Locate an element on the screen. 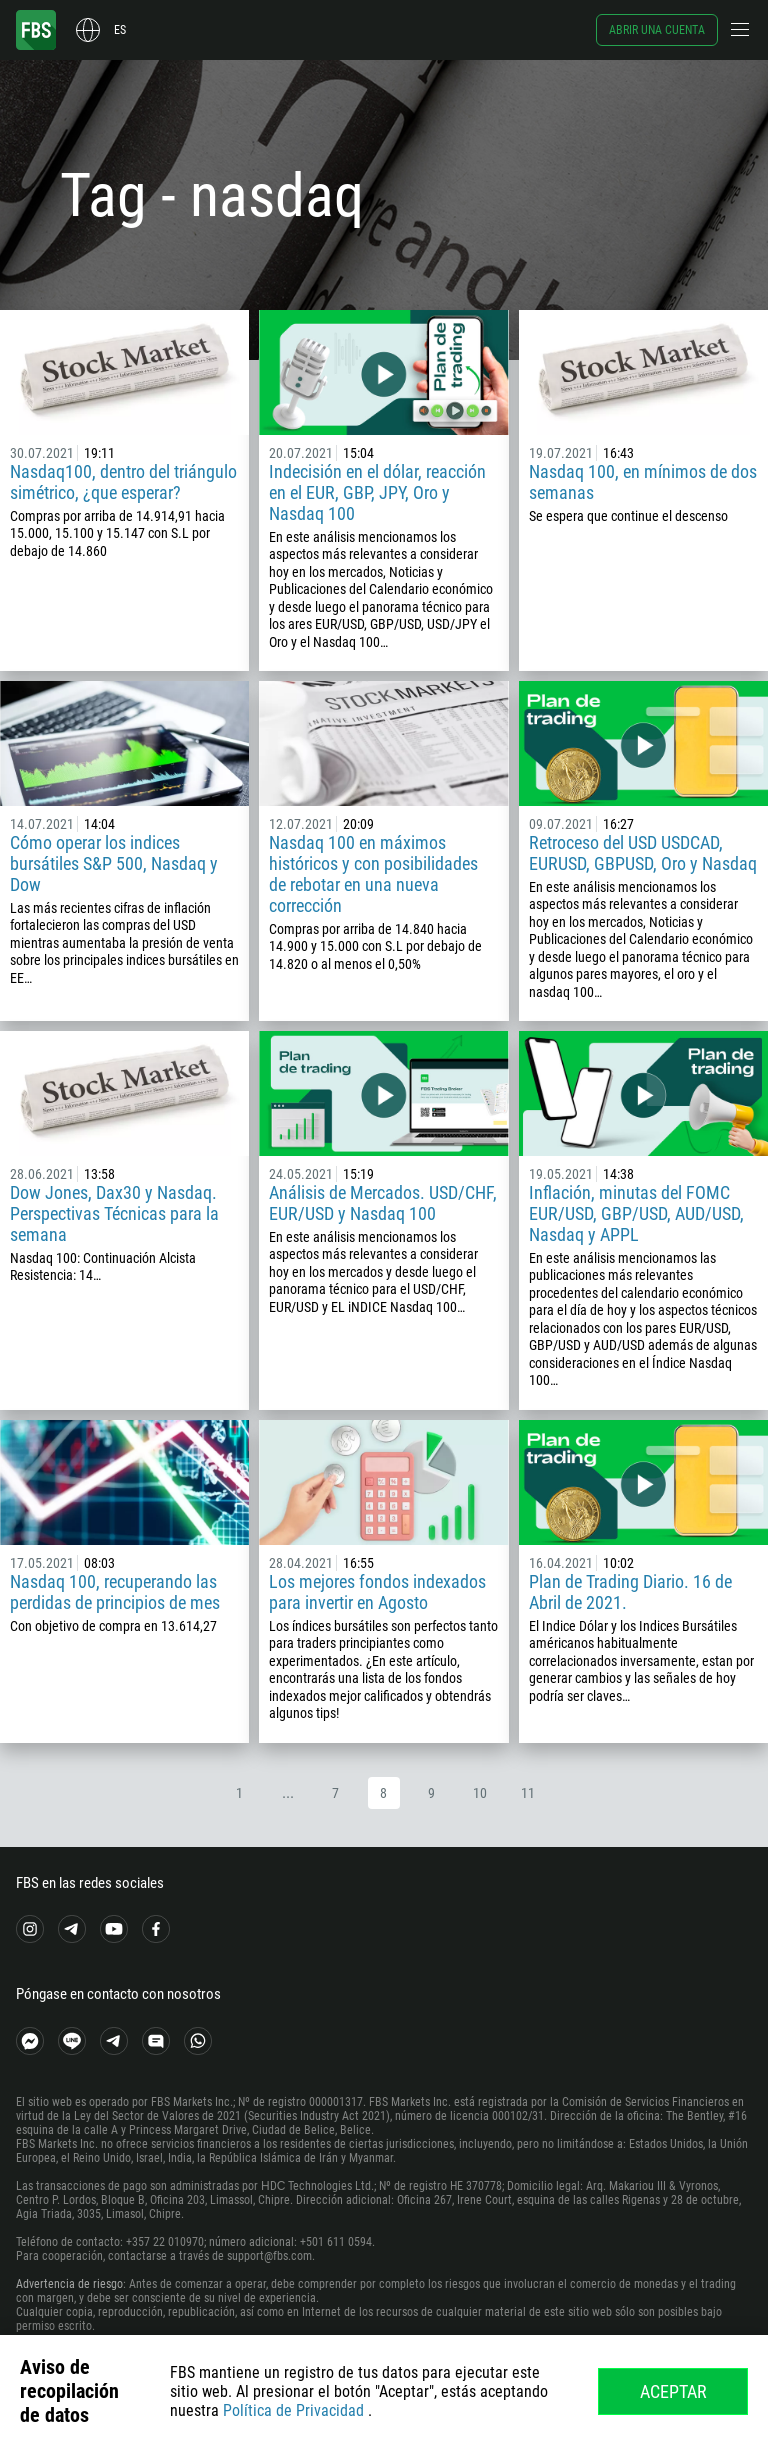  Los mejores fondos indexados para invertir en Agosto is located at coordinates (377, 1592).